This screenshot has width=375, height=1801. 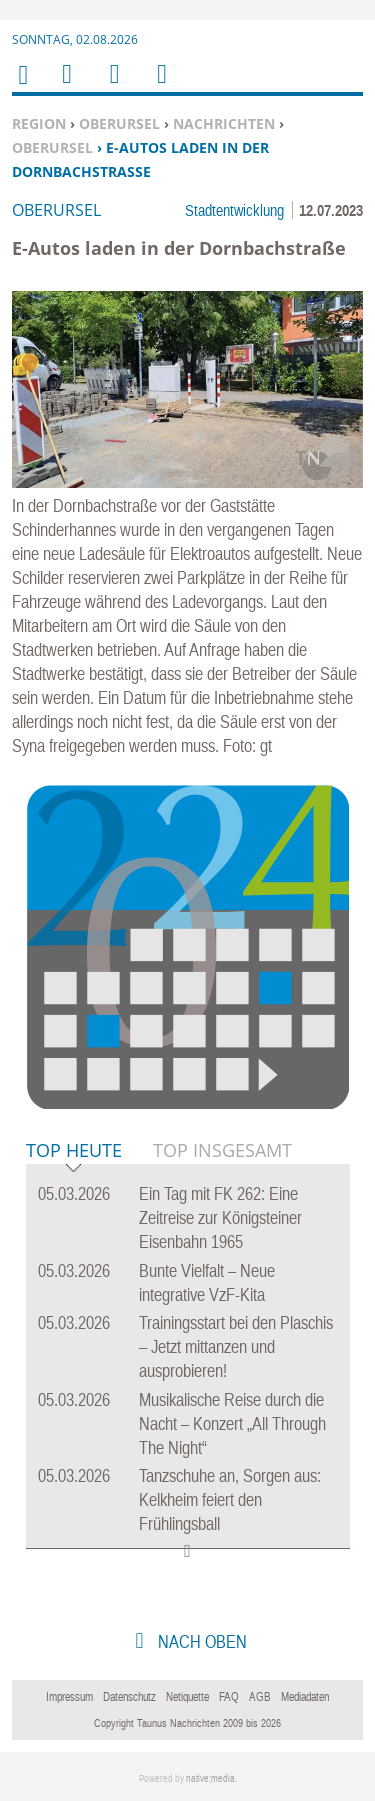 I want to click on Impressum, so click(x=69, y=1697).